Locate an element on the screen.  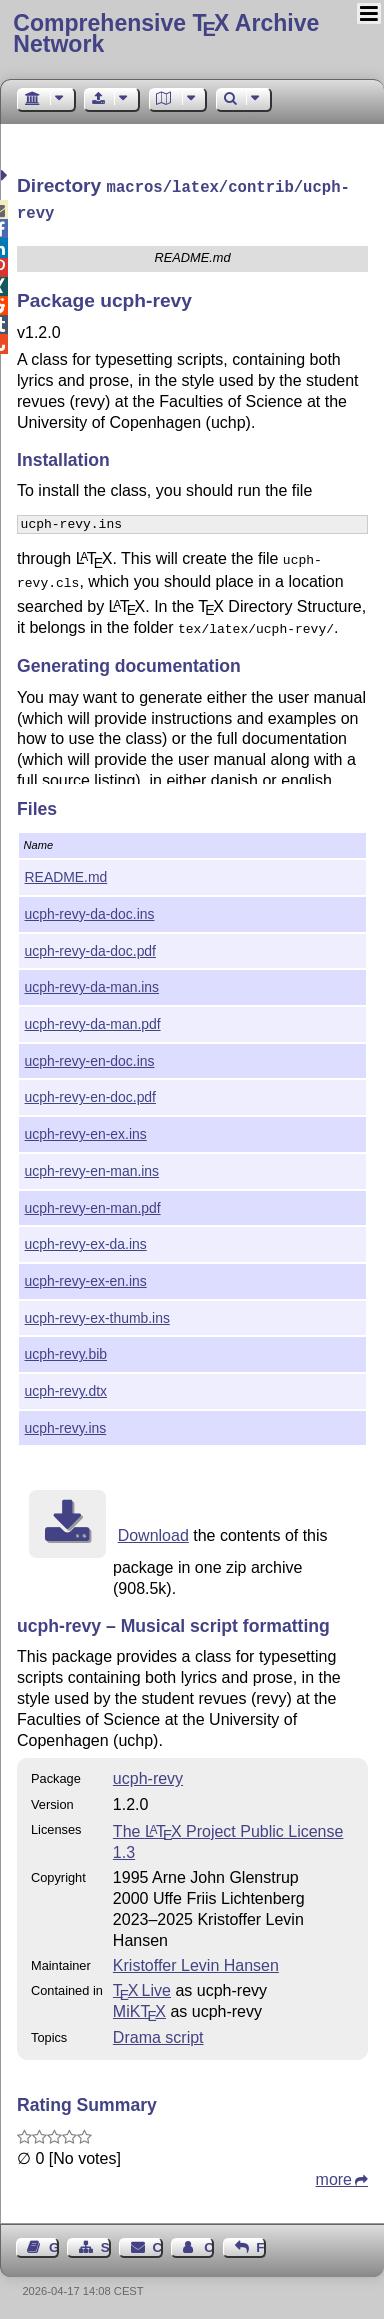
ucph-revy-da-doc.ins is located at coordinates (90, 910).